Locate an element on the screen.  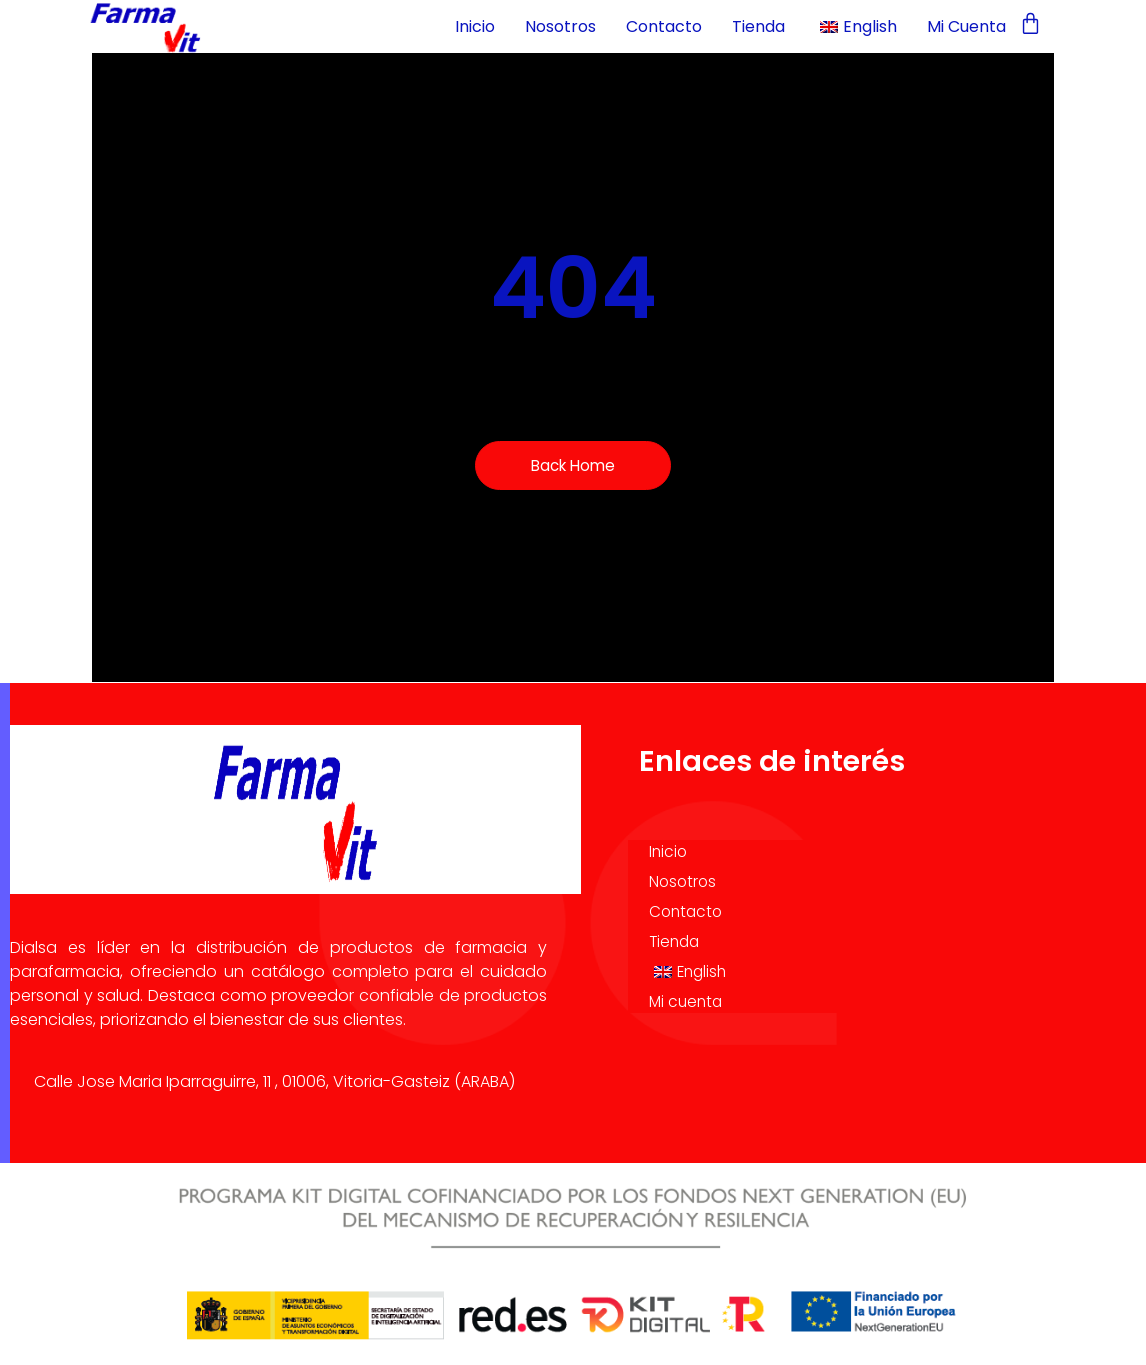
Tienda is located at coordinates (758, 26).